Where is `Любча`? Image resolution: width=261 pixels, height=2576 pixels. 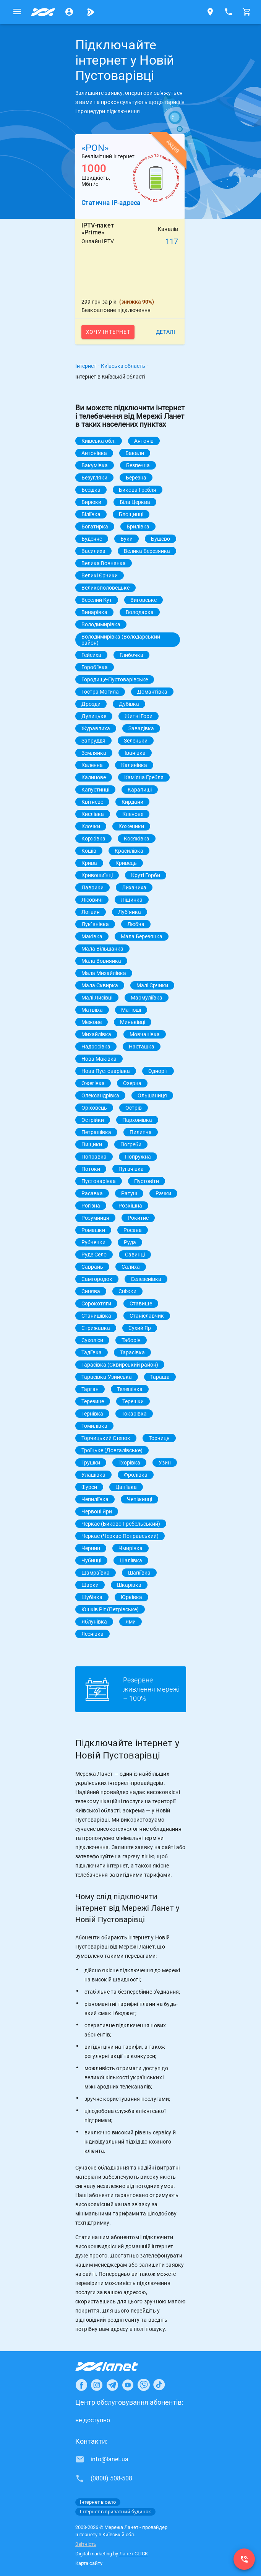
Любча is located at coordinates (135, 924).